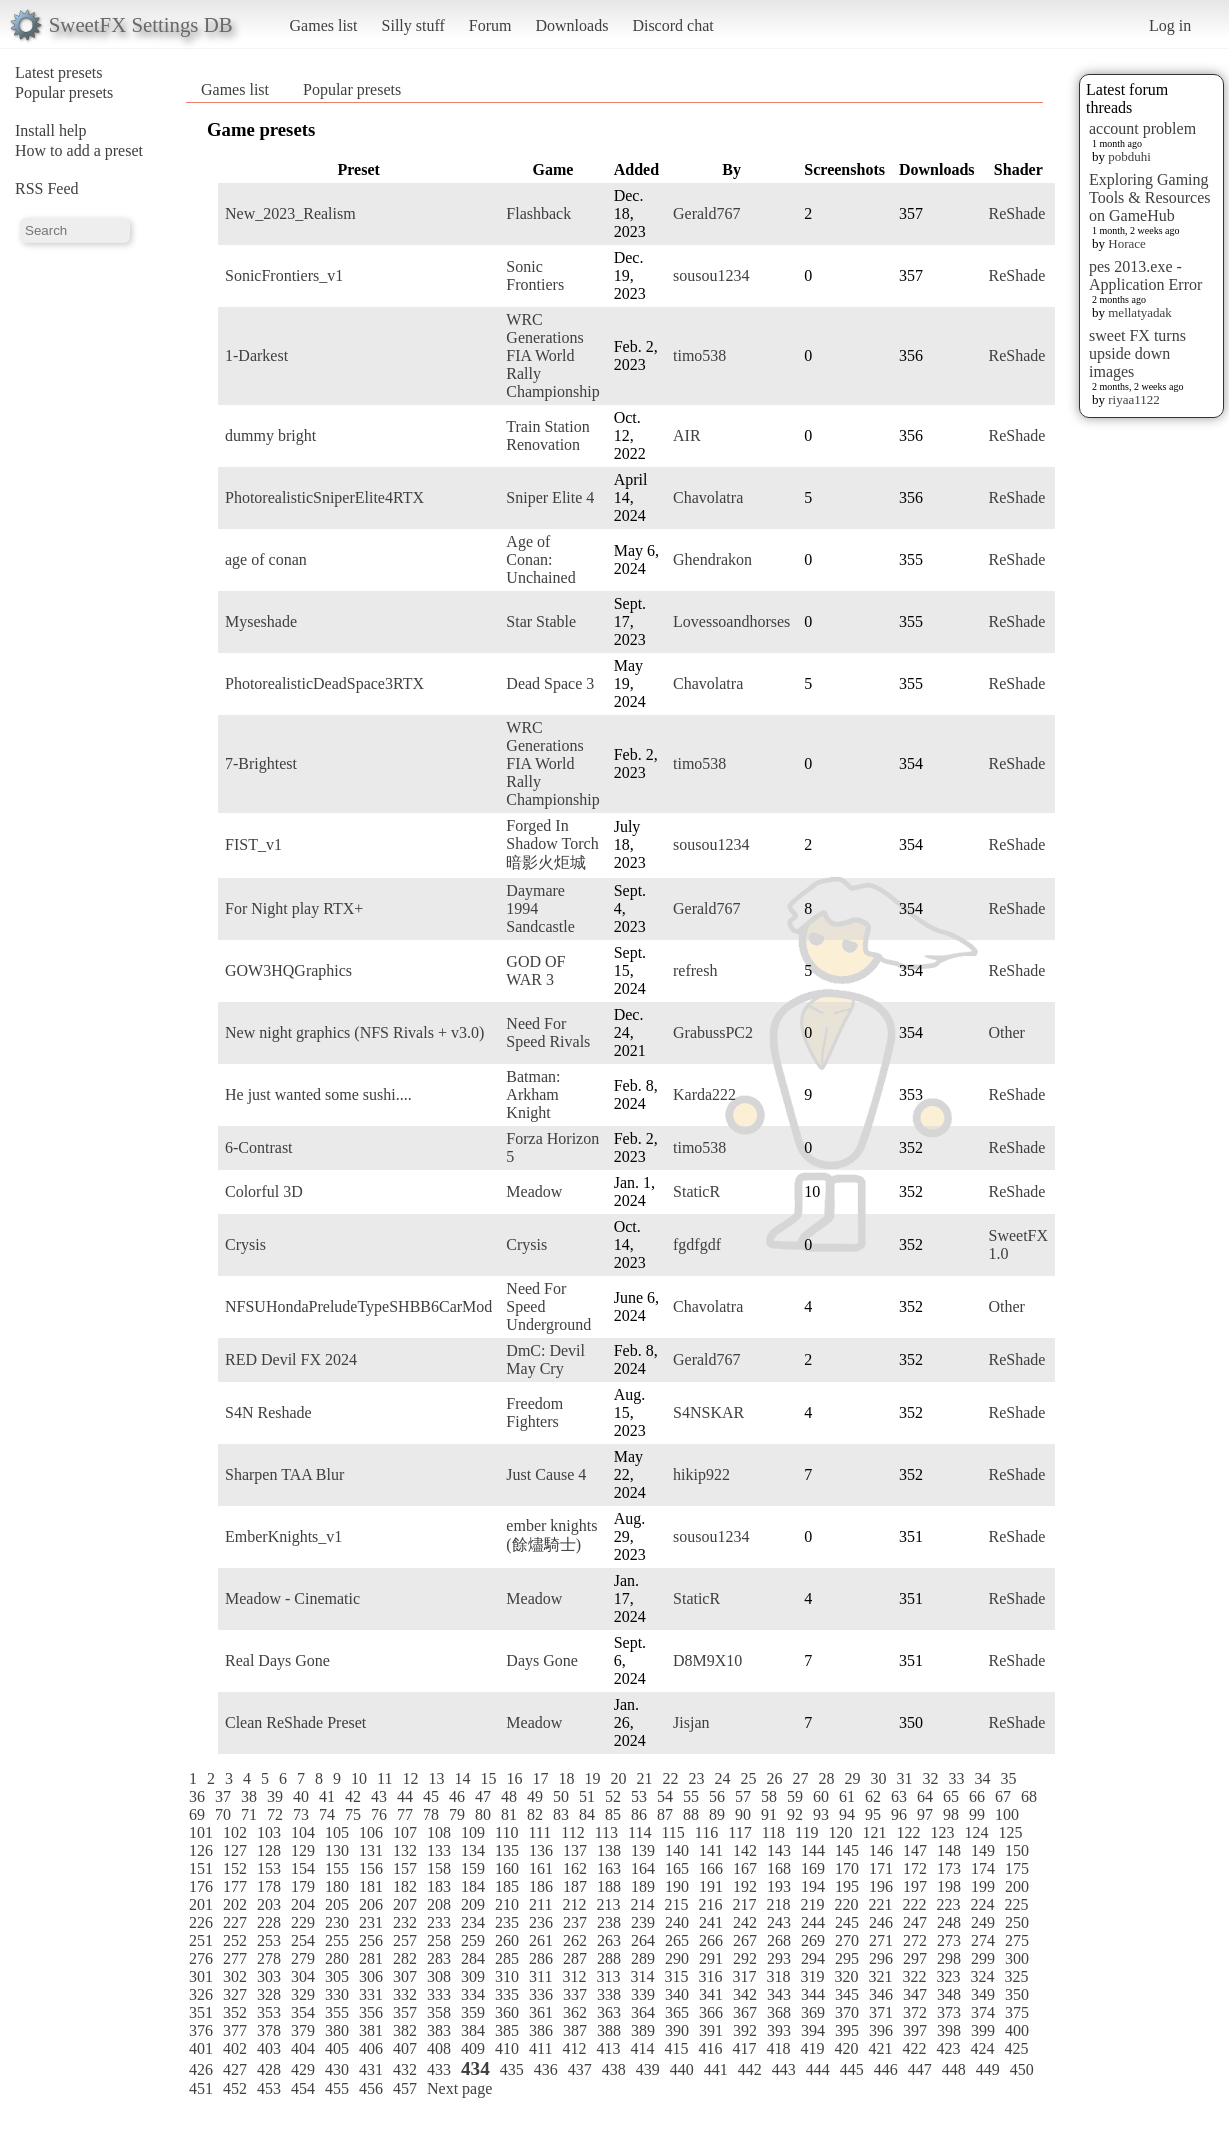  Describe the element at coordinates (812, 1904) in the screenshot. I see `219` at that location.